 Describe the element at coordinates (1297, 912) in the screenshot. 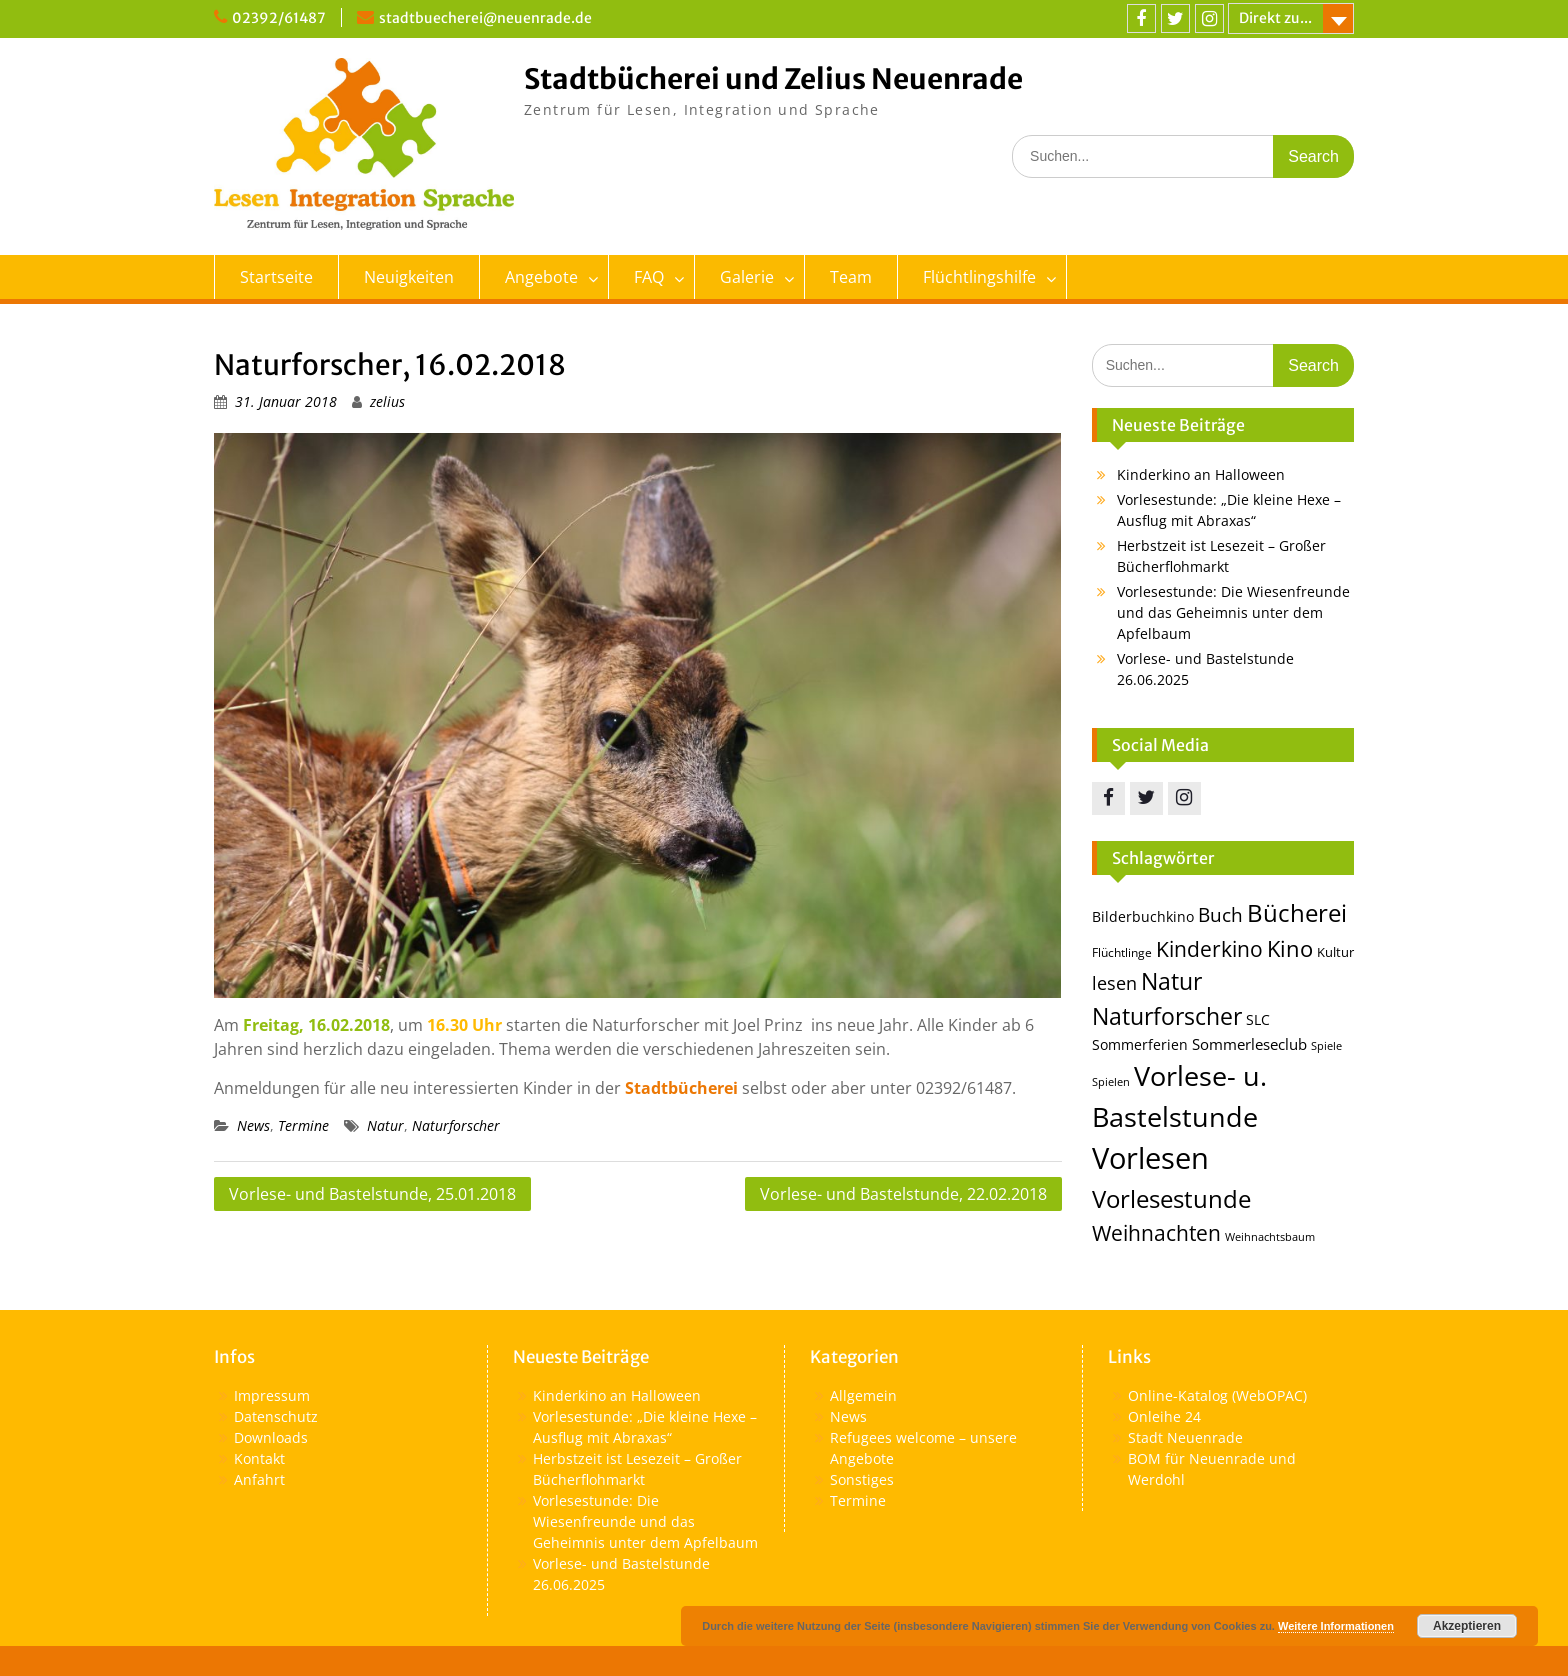

I see `Bücherei [Bücherei (43 Einträge)]` at that location.